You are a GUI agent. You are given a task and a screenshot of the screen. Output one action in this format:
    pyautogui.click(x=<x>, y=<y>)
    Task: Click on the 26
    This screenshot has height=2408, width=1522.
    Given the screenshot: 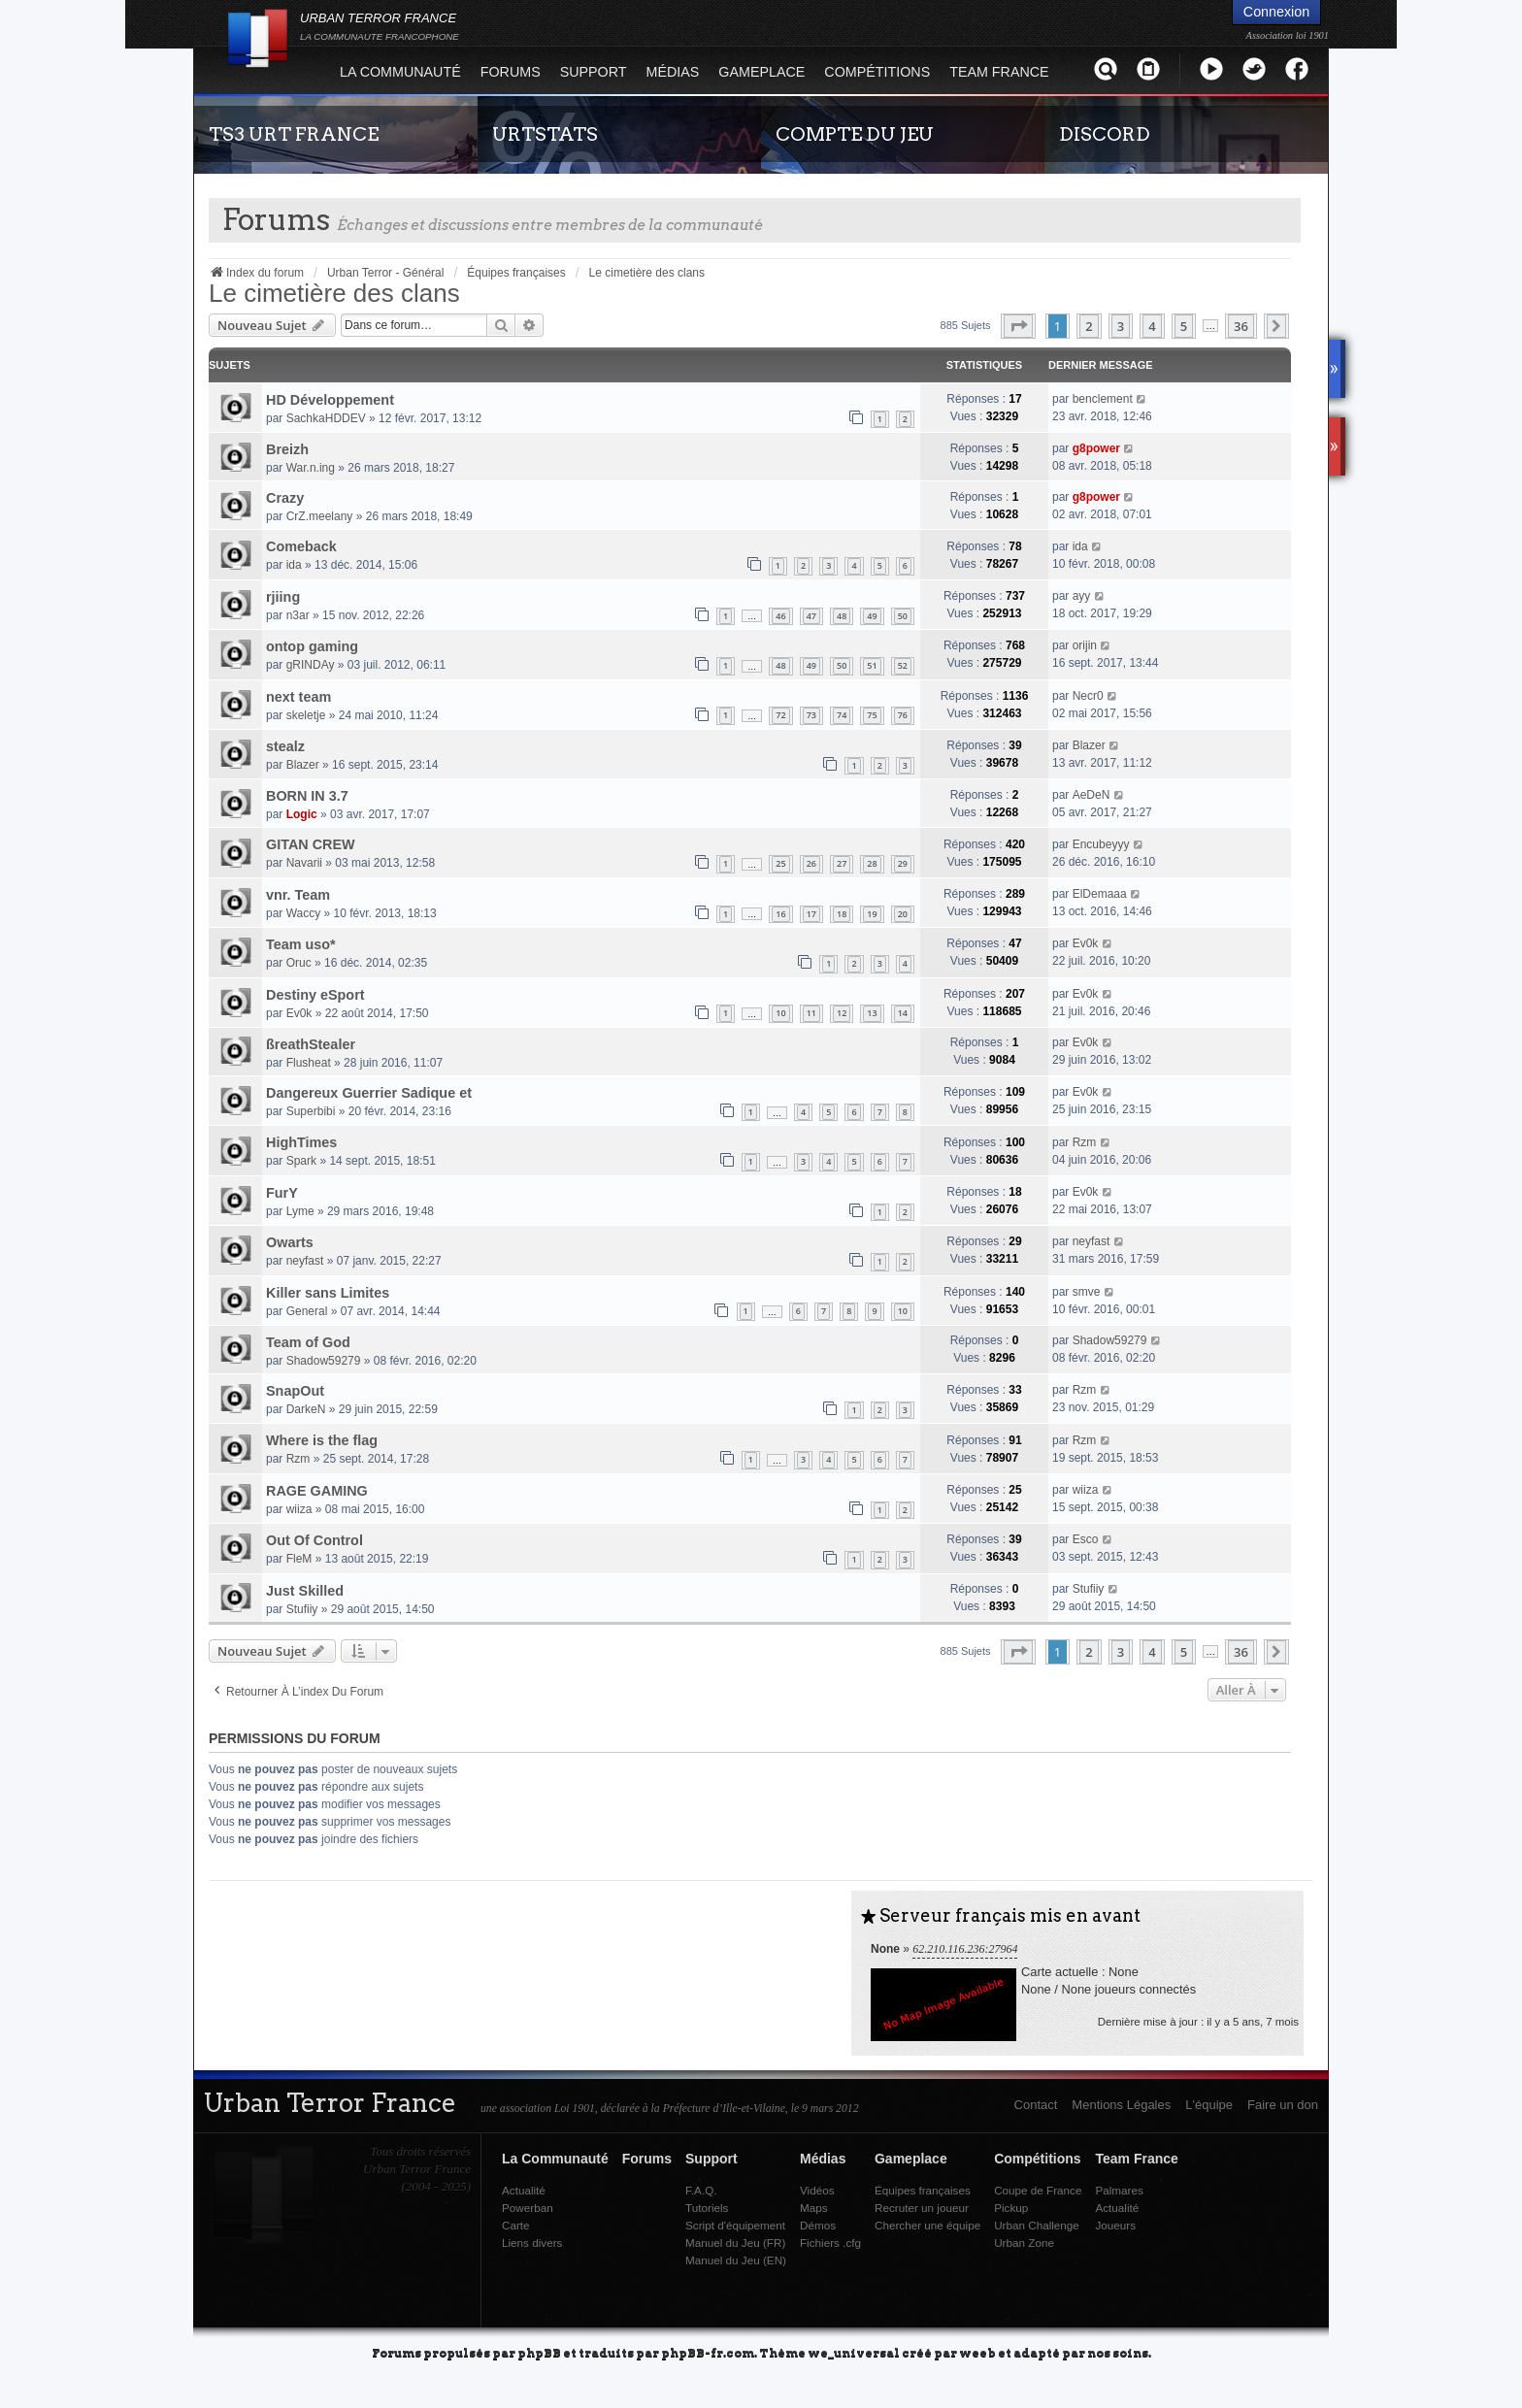 What is the action you would take?
    pyautogui.click(x=811, y=863)
    